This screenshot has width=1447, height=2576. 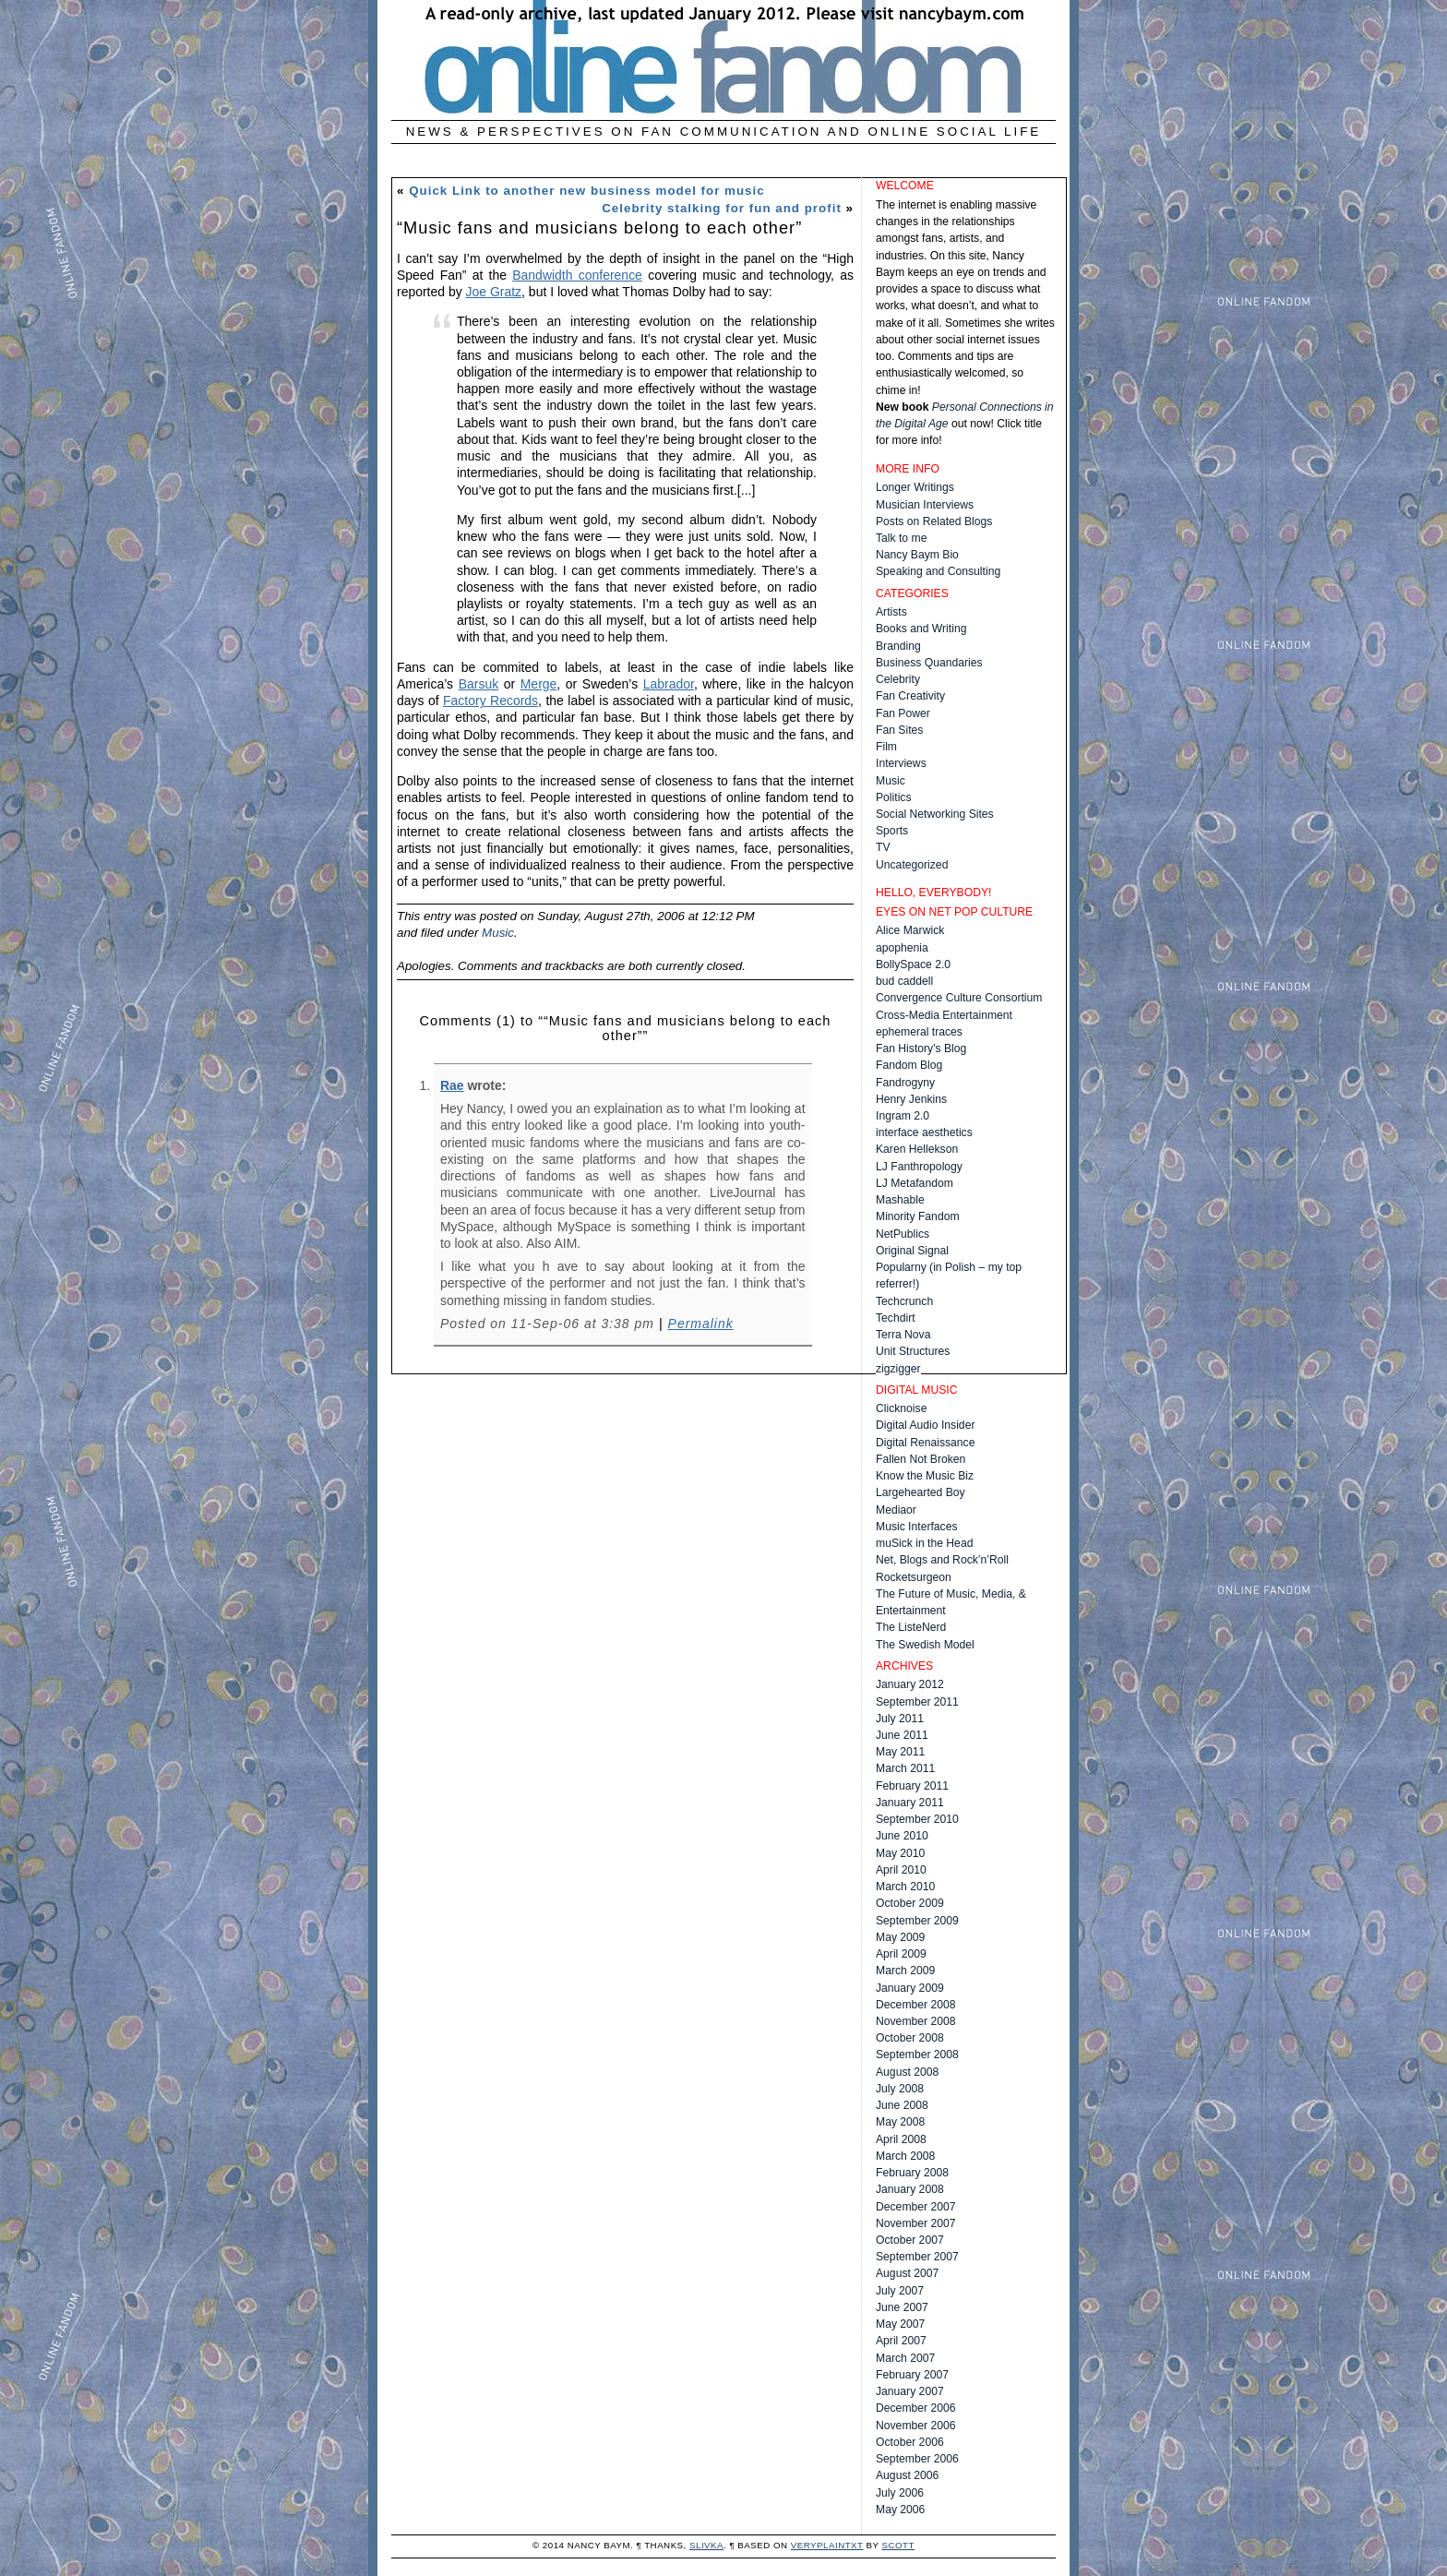 I want to click on June 2011, so click(x=902, y=1735).